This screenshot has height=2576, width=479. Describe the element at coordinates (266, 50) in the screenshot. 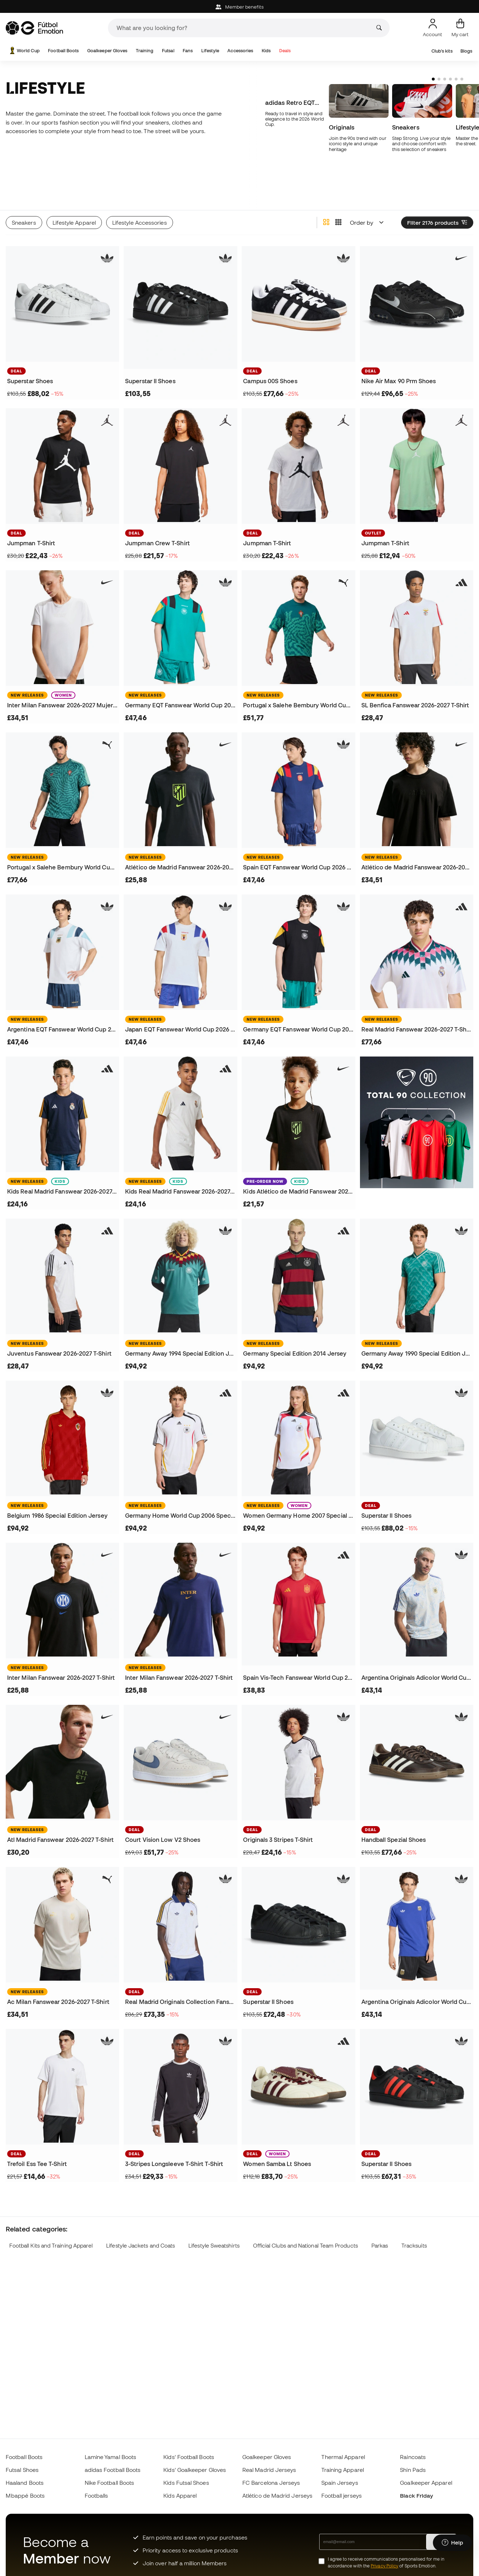

I see `Kids` at that location.